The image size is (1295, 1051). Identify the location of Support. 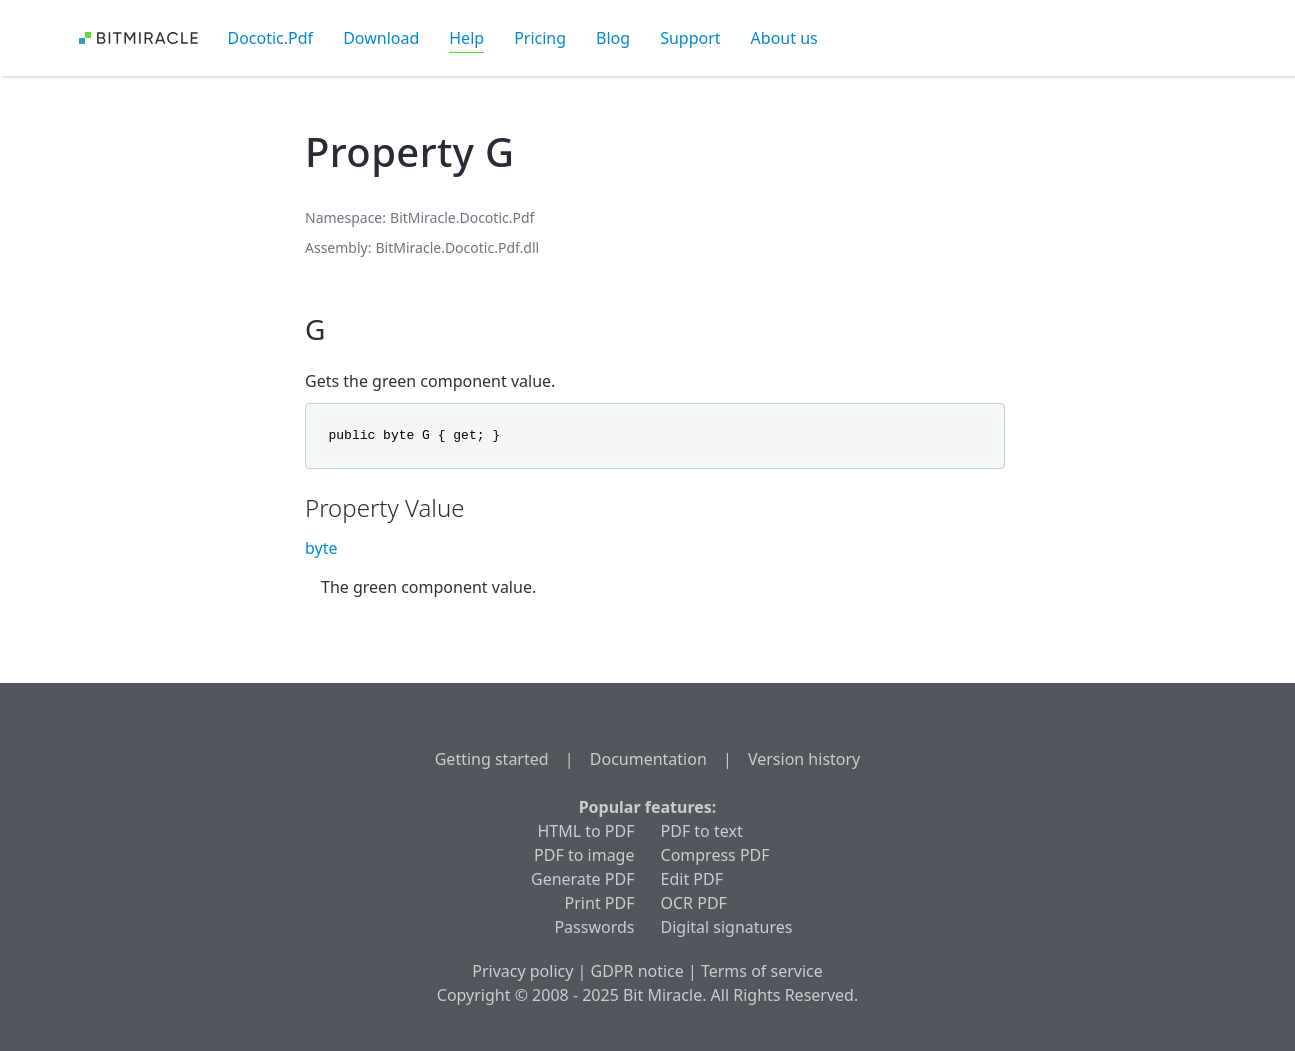
(690, 38).